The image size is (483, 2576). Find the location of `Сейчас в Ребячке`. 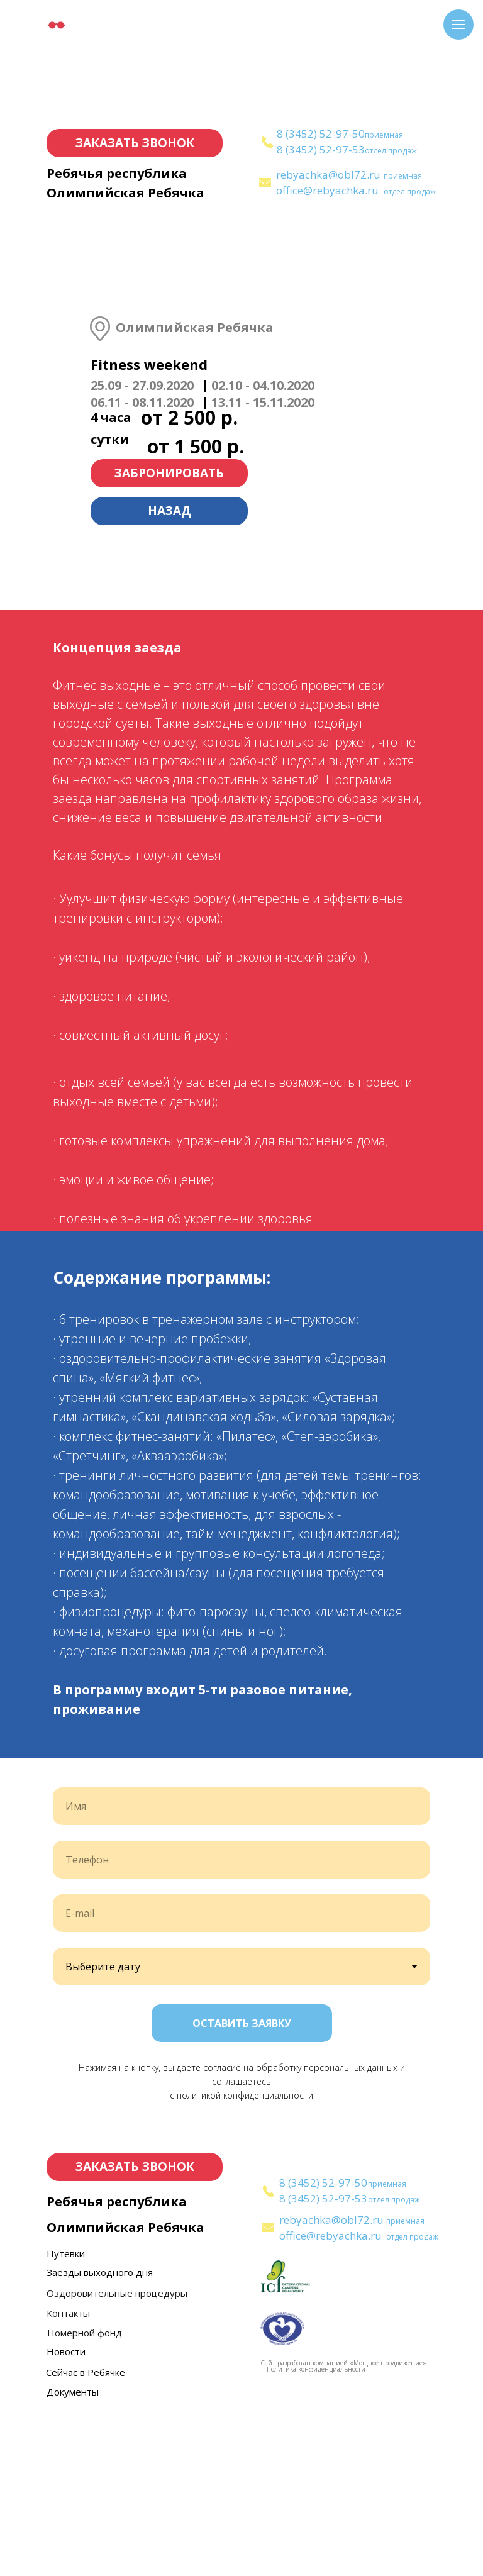

Сейчас в Ребячке is located at coordinates (85, 2535).